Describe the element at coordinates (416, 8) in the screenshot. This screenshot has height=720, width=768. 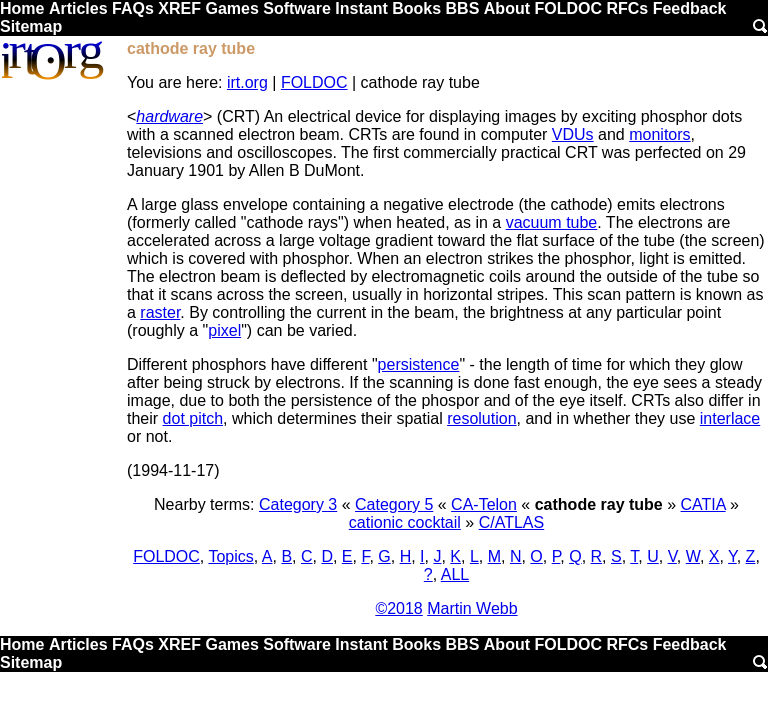
I see `Books` at that location.